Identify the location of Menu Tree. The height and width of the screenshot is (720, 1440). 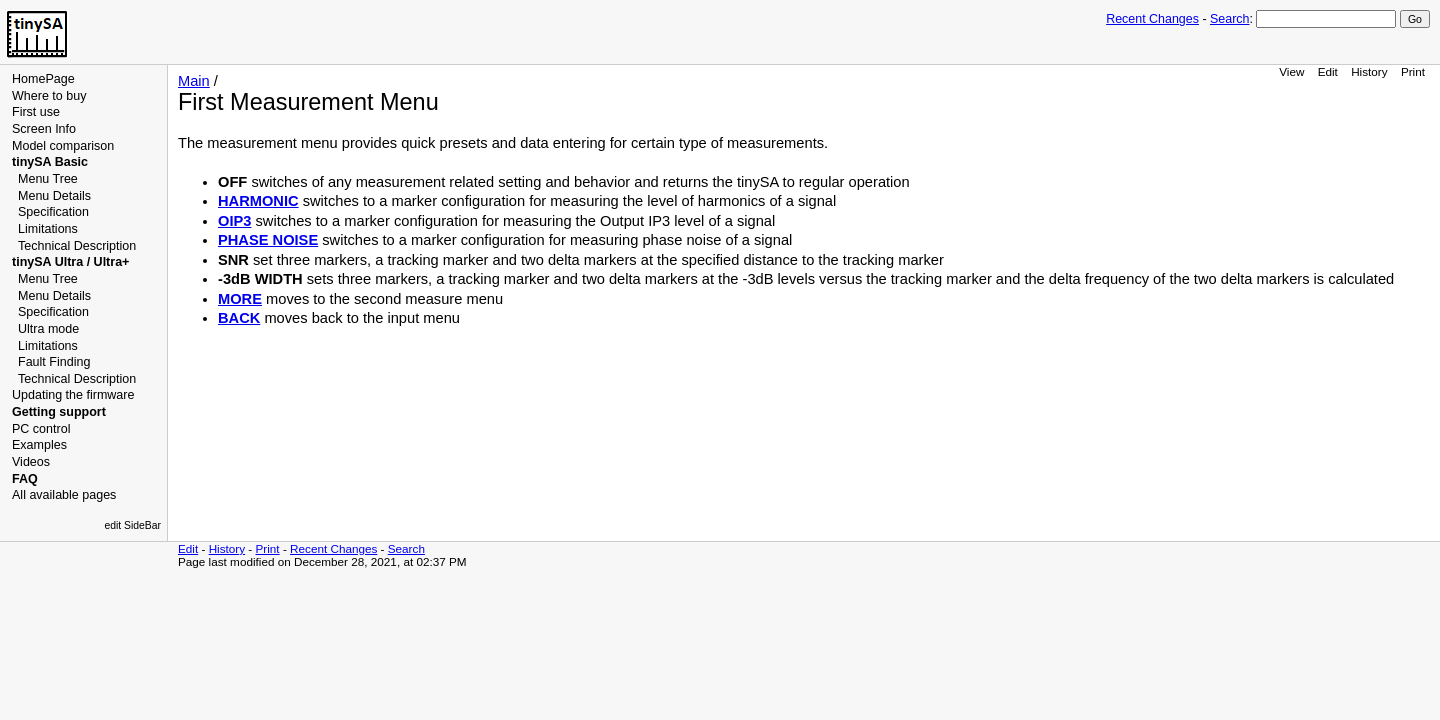
(48, 179).